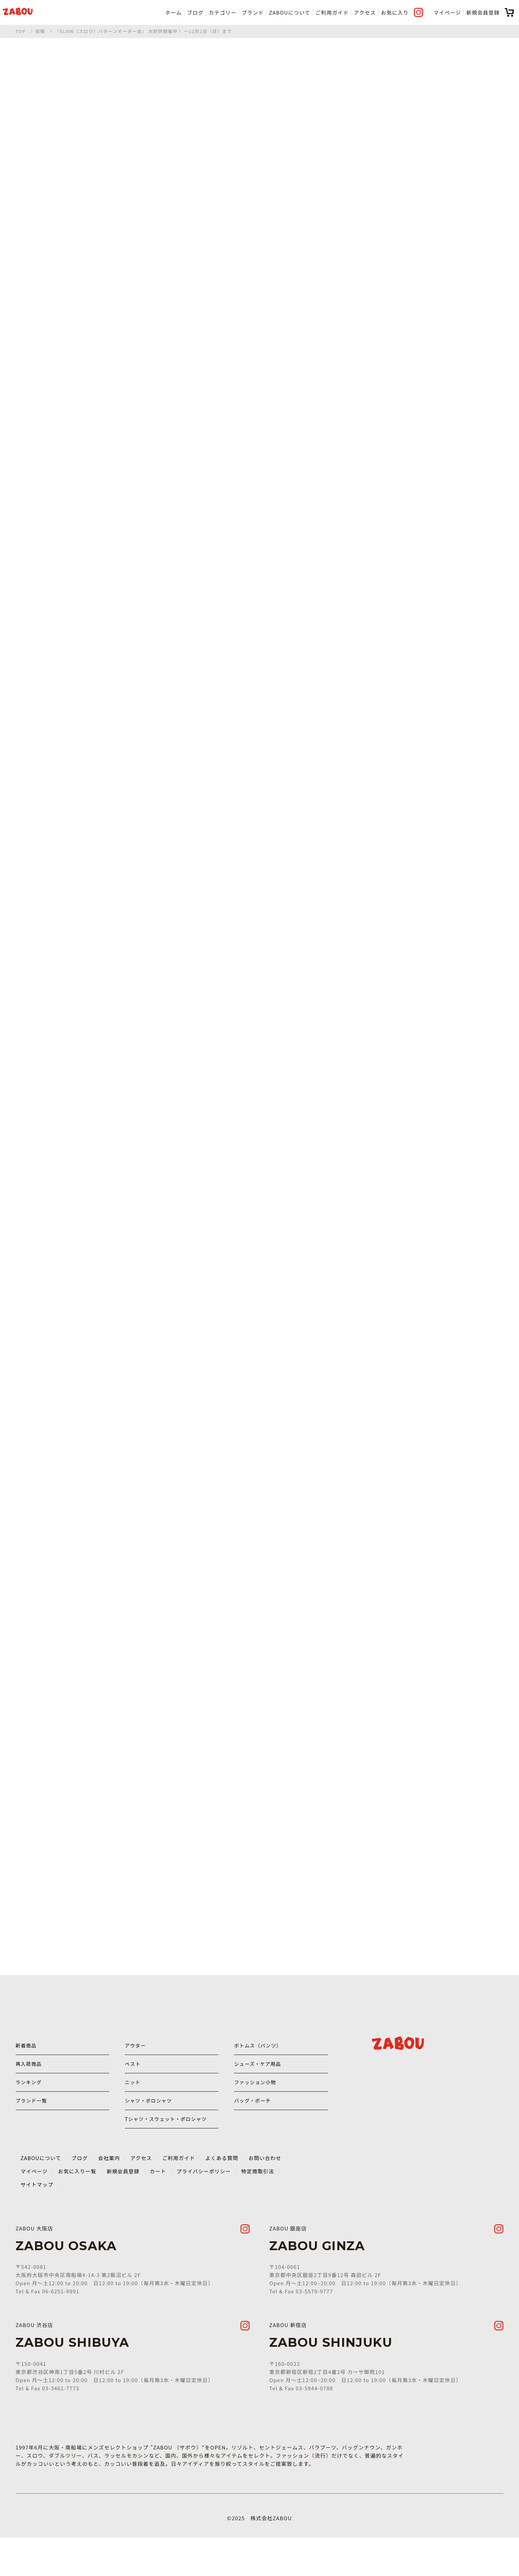 This screenshot has width=519, height=2576. What do you see at coordinates (253, 2120) in the screenshot?
I see `バッグ・ポーチ` at bounding box center [253, 2120].